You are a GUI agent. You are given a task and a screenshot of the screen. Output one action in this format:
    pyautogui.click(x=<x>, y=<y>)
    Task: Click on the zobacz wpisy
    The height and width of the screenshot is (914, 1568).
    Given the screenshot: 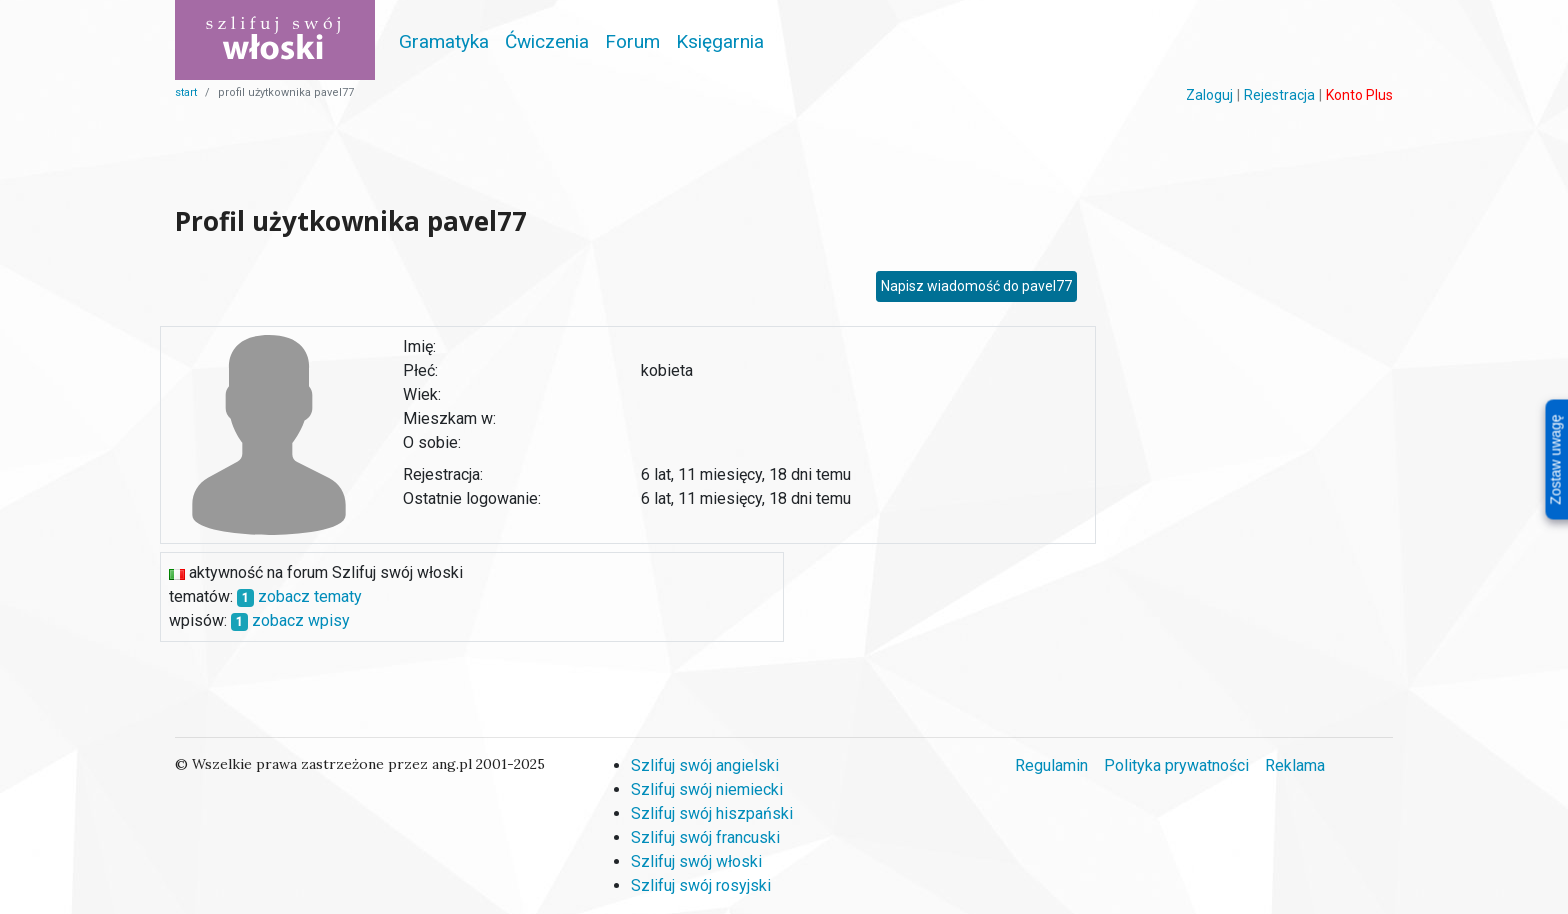 What is the action you would take?
    pyautogui.click(x=301, y=620)
    